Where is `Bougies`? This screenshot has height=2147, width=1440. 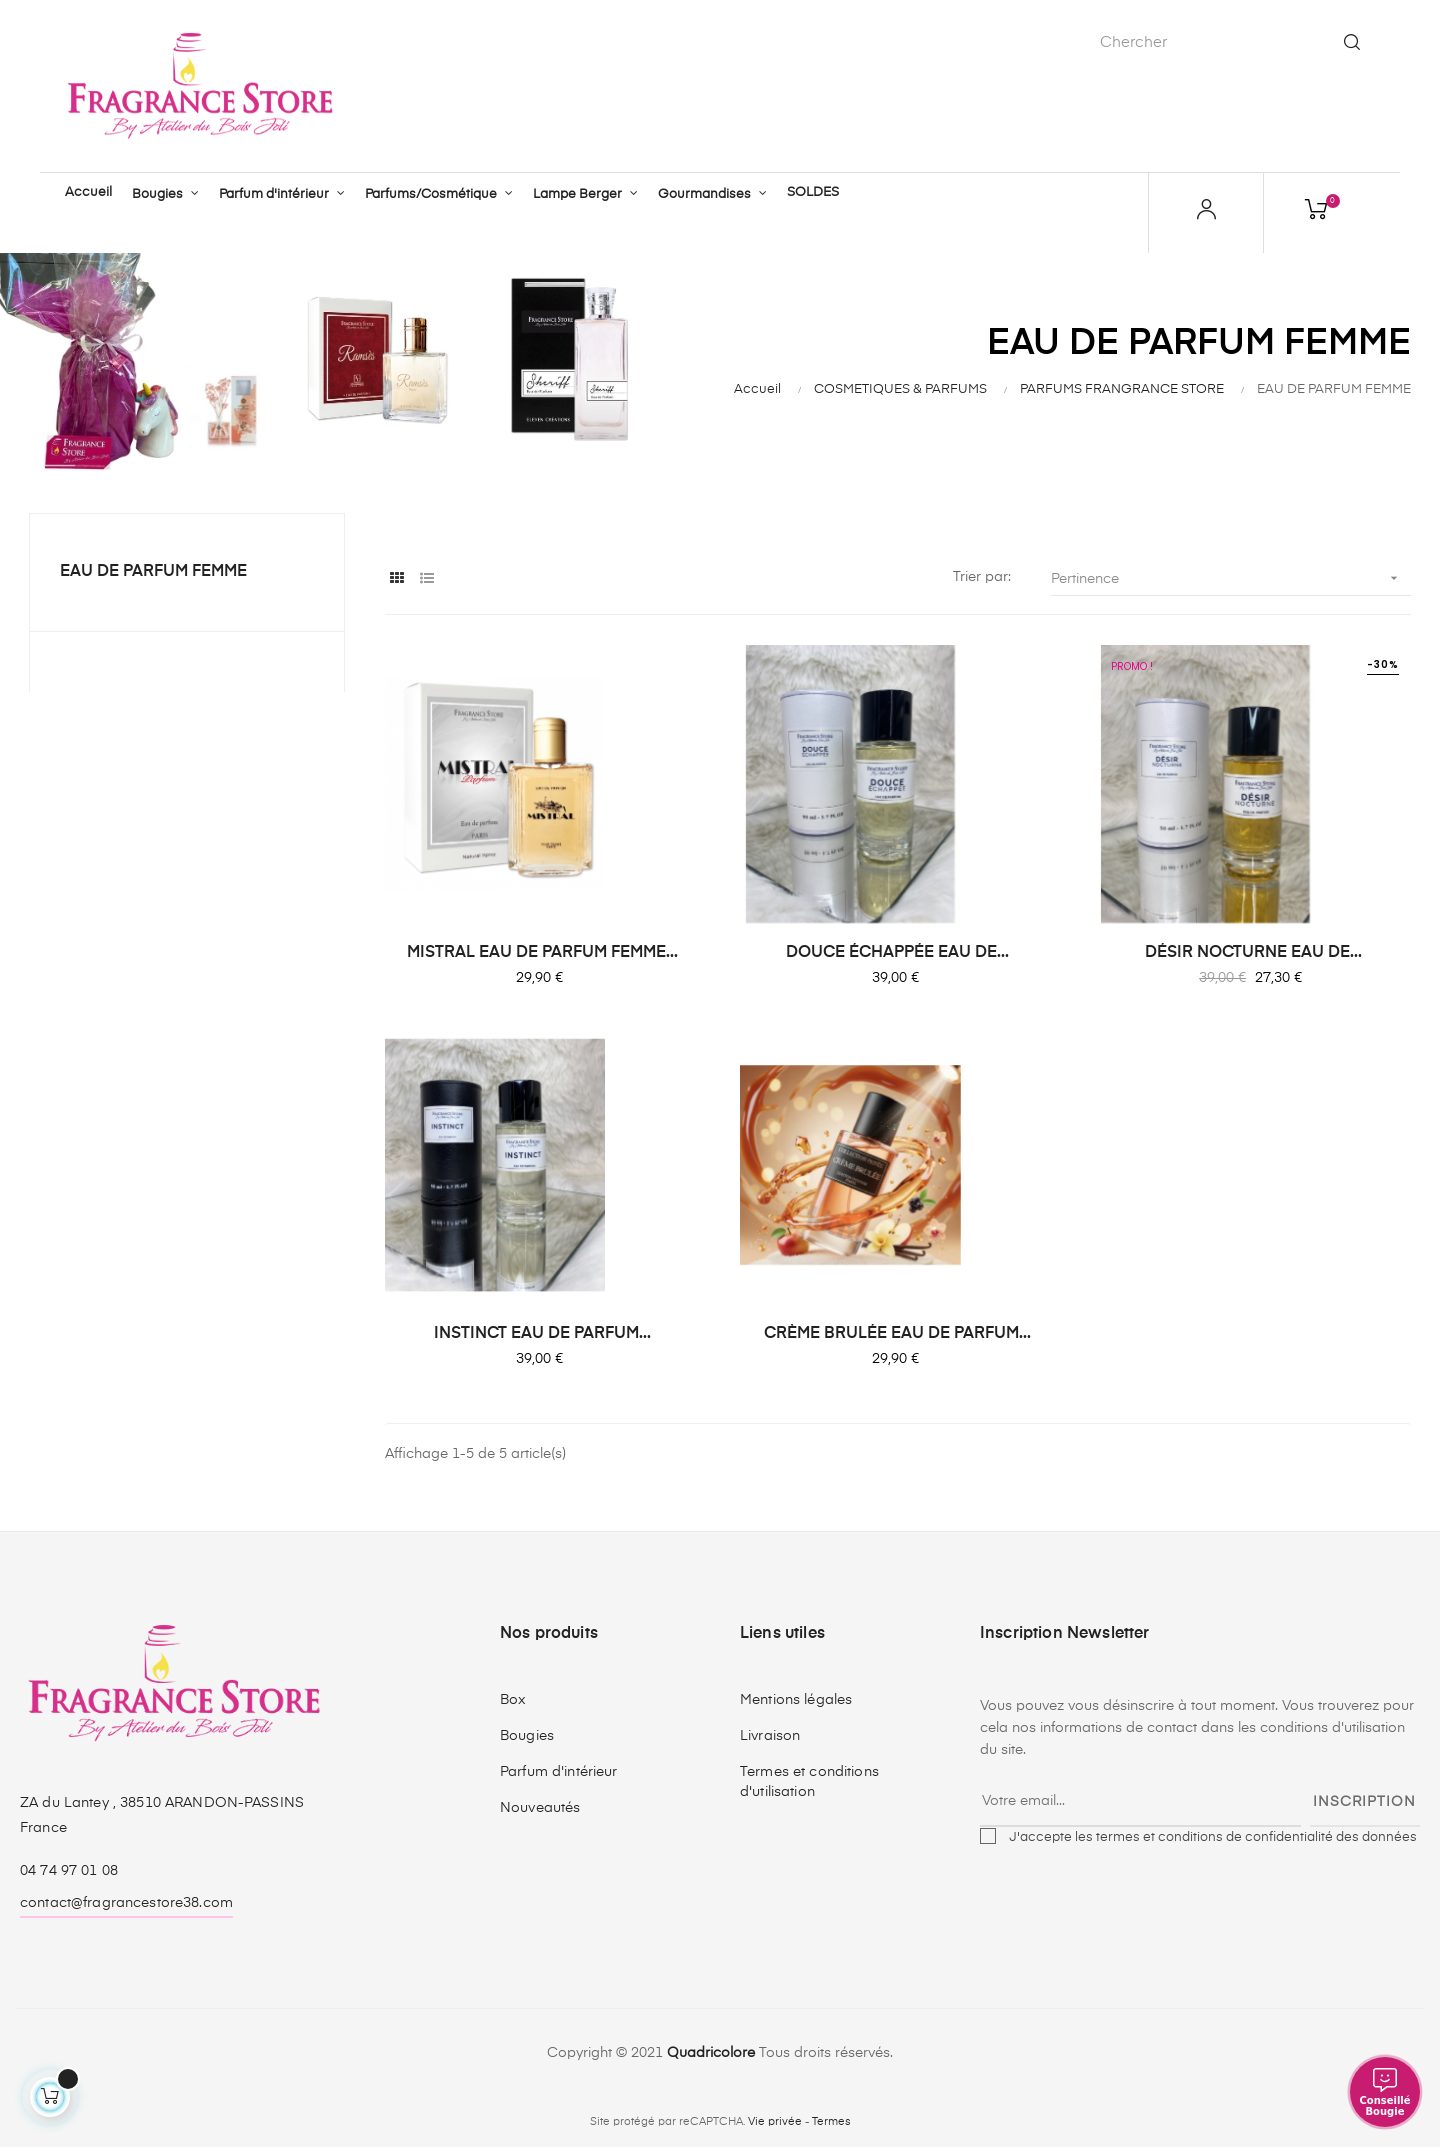
Bougies is located at coordinates (527, 1734).